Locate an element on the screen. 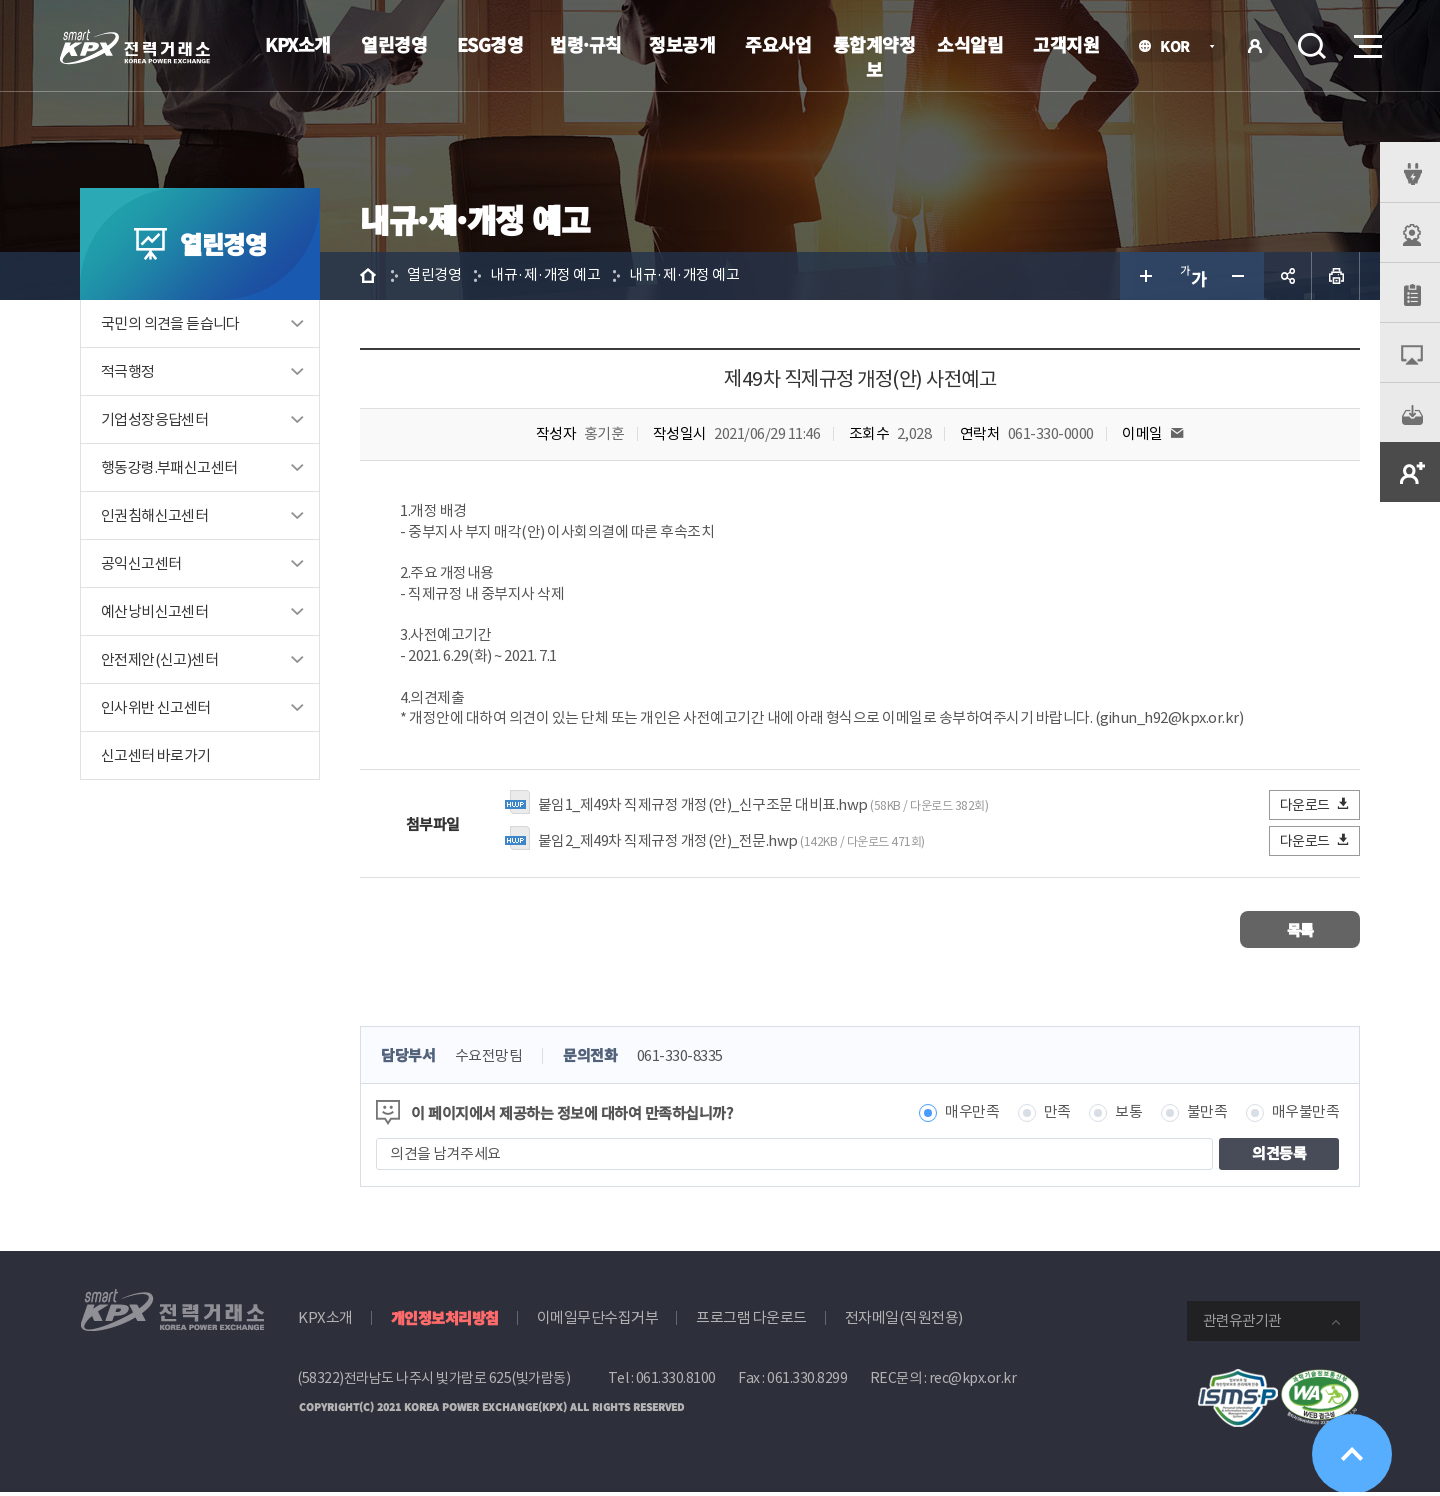  소식알림 is located at coordinates (970, 44).